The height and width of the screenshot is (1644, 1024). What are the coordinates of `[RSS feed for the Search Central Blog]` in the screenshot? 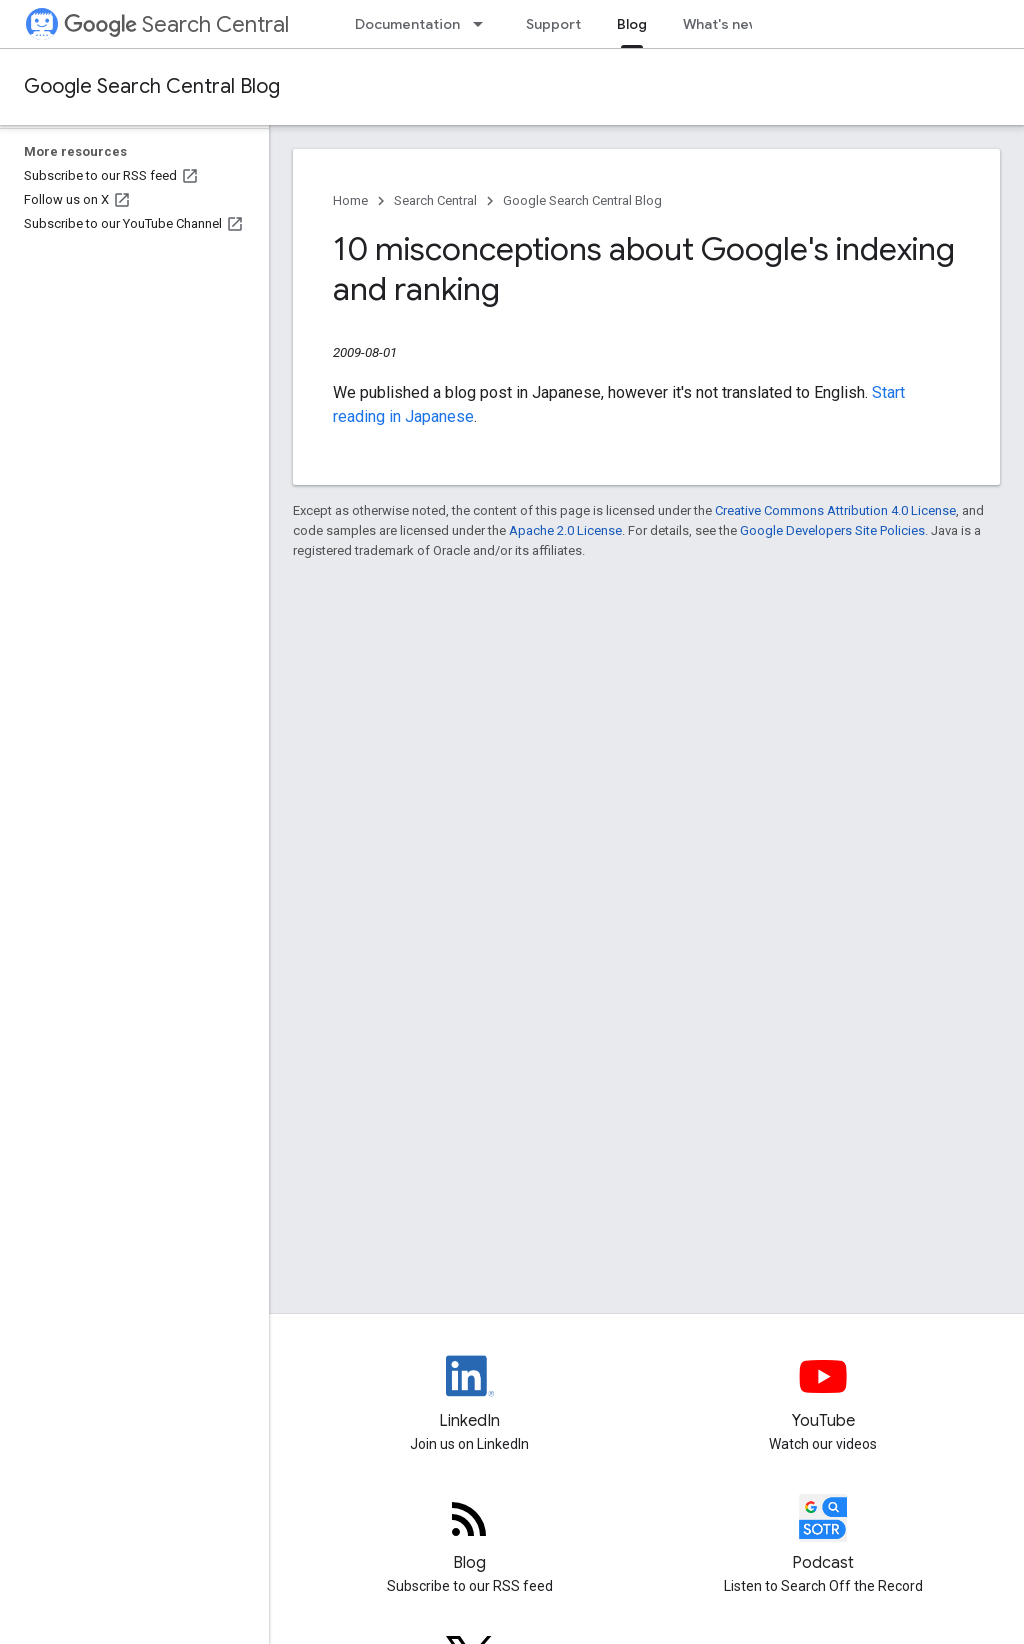 It's located at (470, 1535).